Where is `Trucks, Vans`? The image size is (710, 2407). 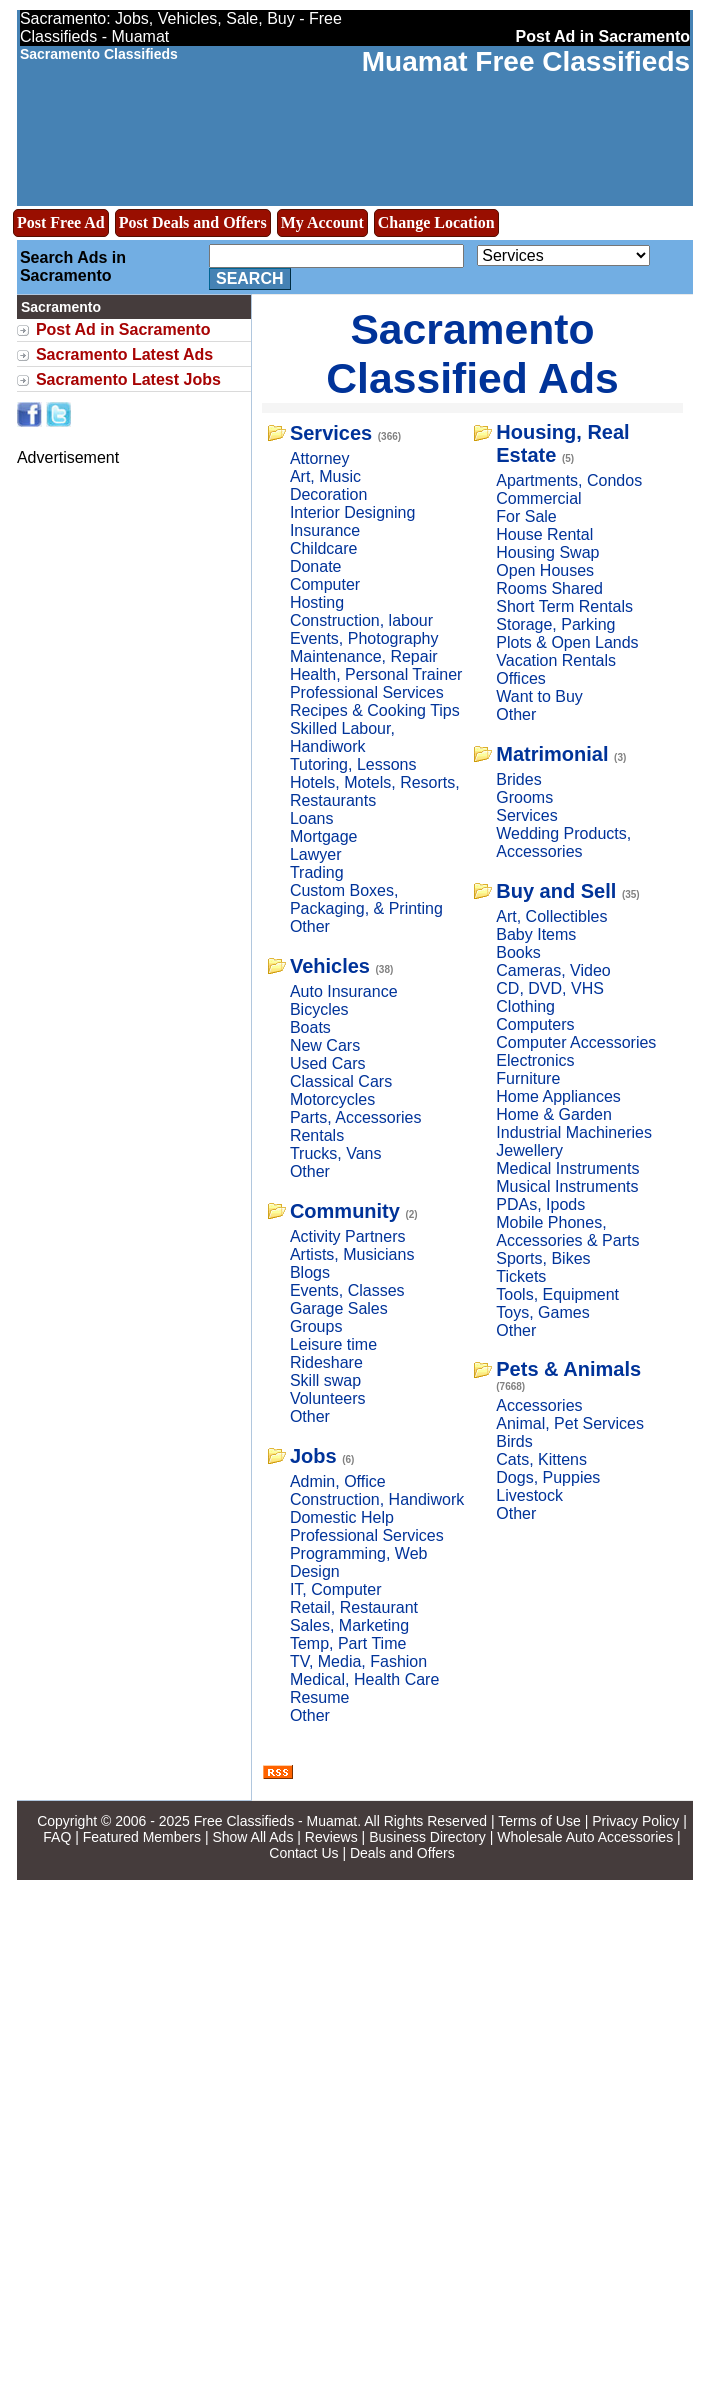 Trucks, Vans is located at coordinates (336, 1153).